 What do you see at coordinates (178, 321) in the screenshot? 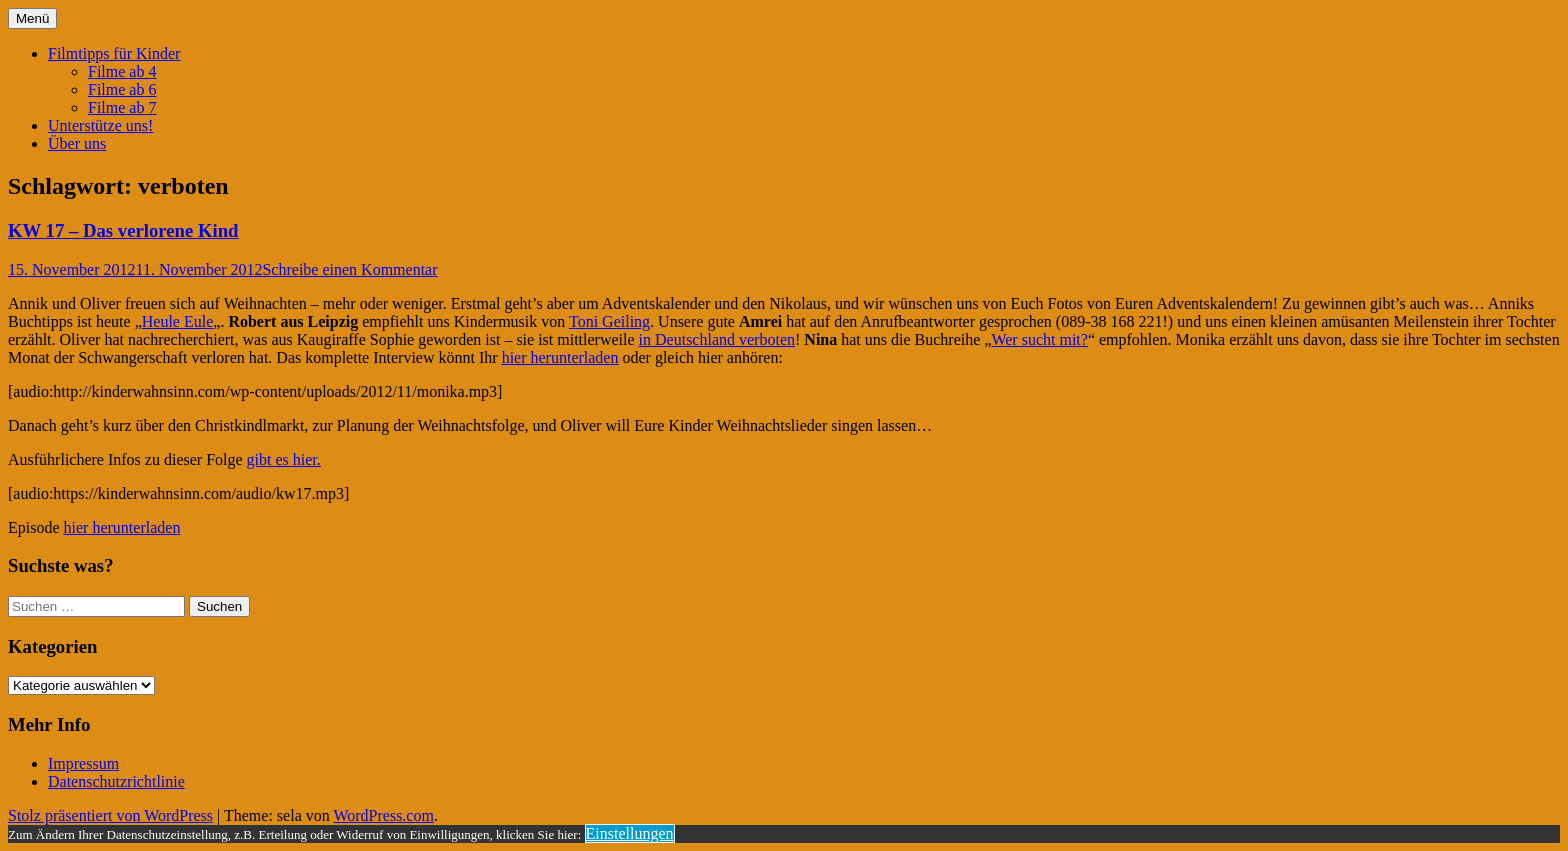
I see `Heule Eule` at bounding box center [178, 321].